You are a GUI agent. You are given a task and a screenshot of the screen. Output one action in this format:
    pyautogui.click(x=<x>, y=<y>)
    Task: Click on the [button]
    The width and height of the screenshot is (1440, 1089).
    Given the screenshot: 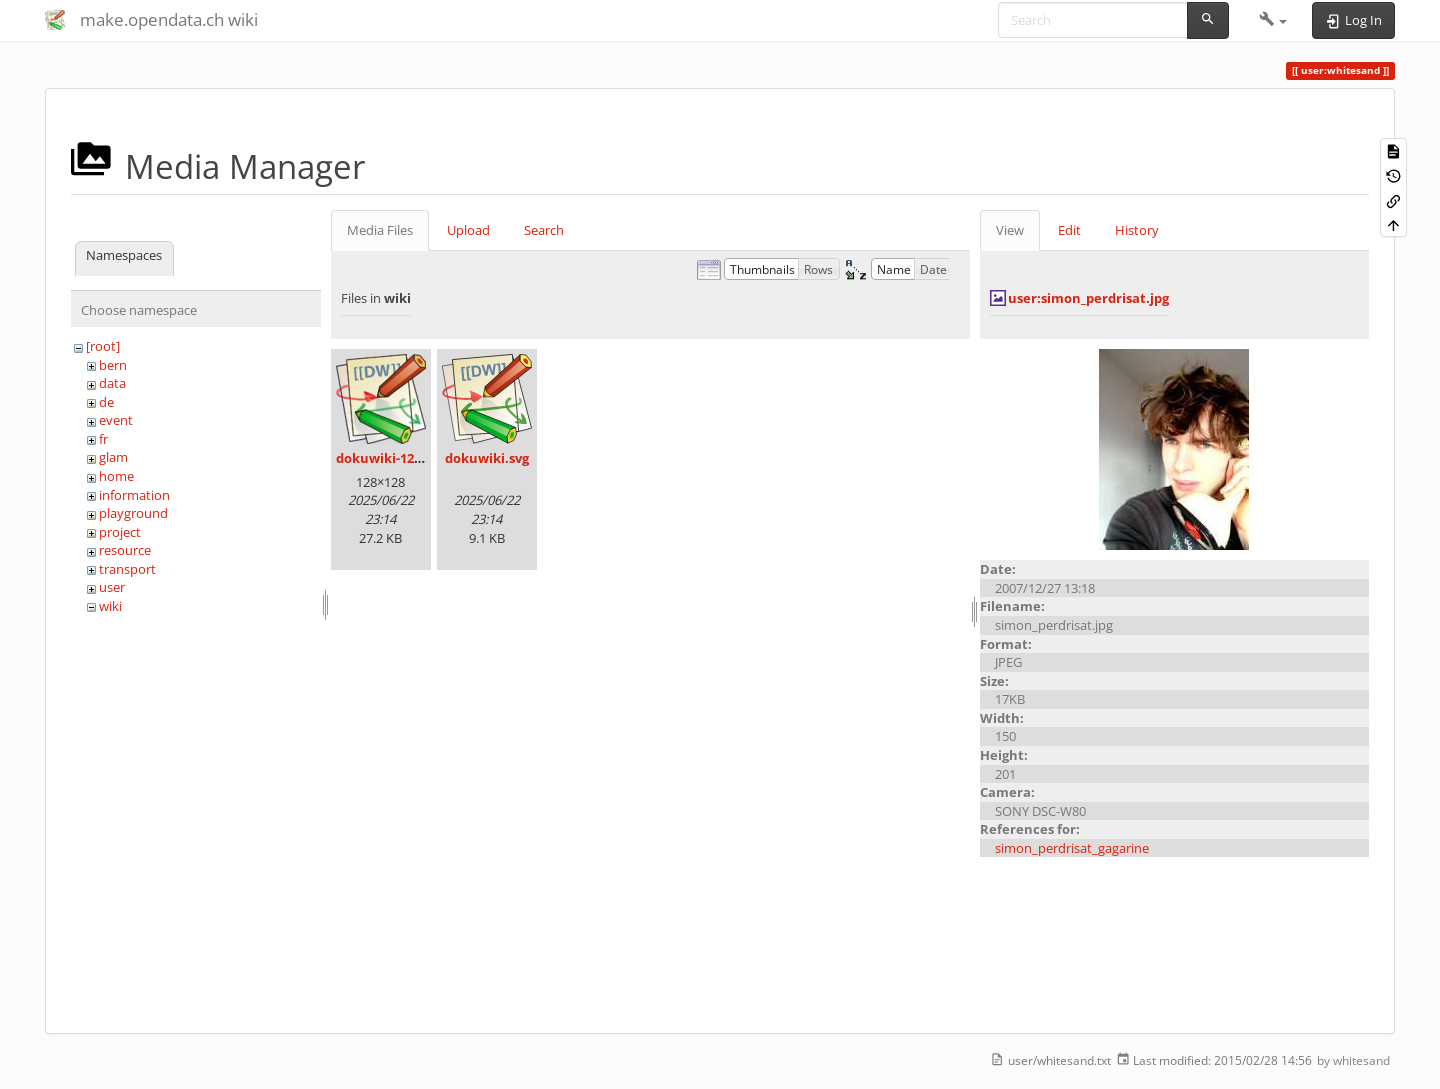 What is the action you would take?
    pyautogui.click(x=1273, y=20)
    